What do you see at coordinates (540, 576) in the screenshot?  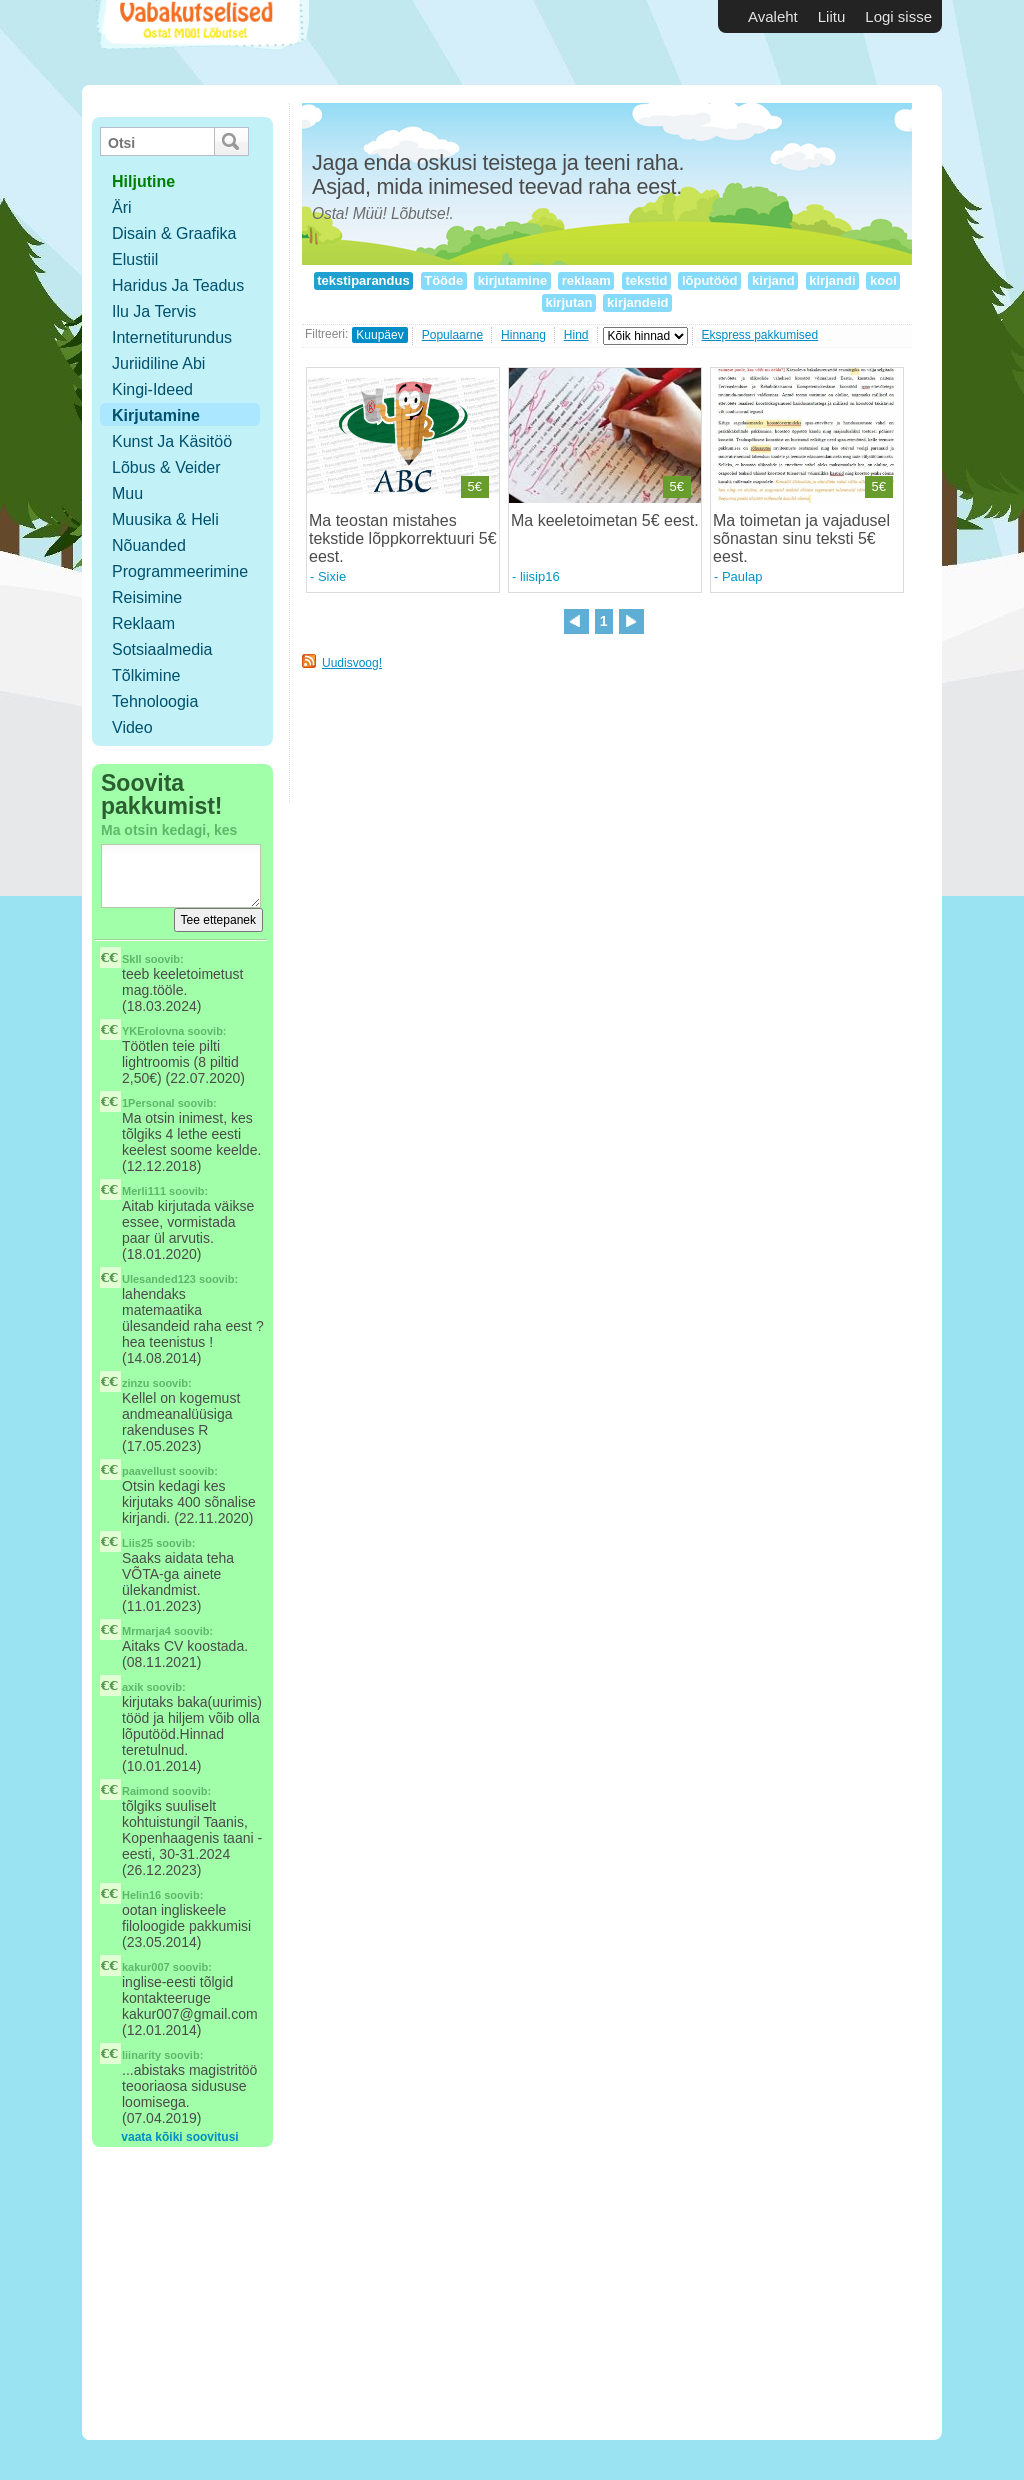 I see `liisip16` at bounding box center [540, 576].